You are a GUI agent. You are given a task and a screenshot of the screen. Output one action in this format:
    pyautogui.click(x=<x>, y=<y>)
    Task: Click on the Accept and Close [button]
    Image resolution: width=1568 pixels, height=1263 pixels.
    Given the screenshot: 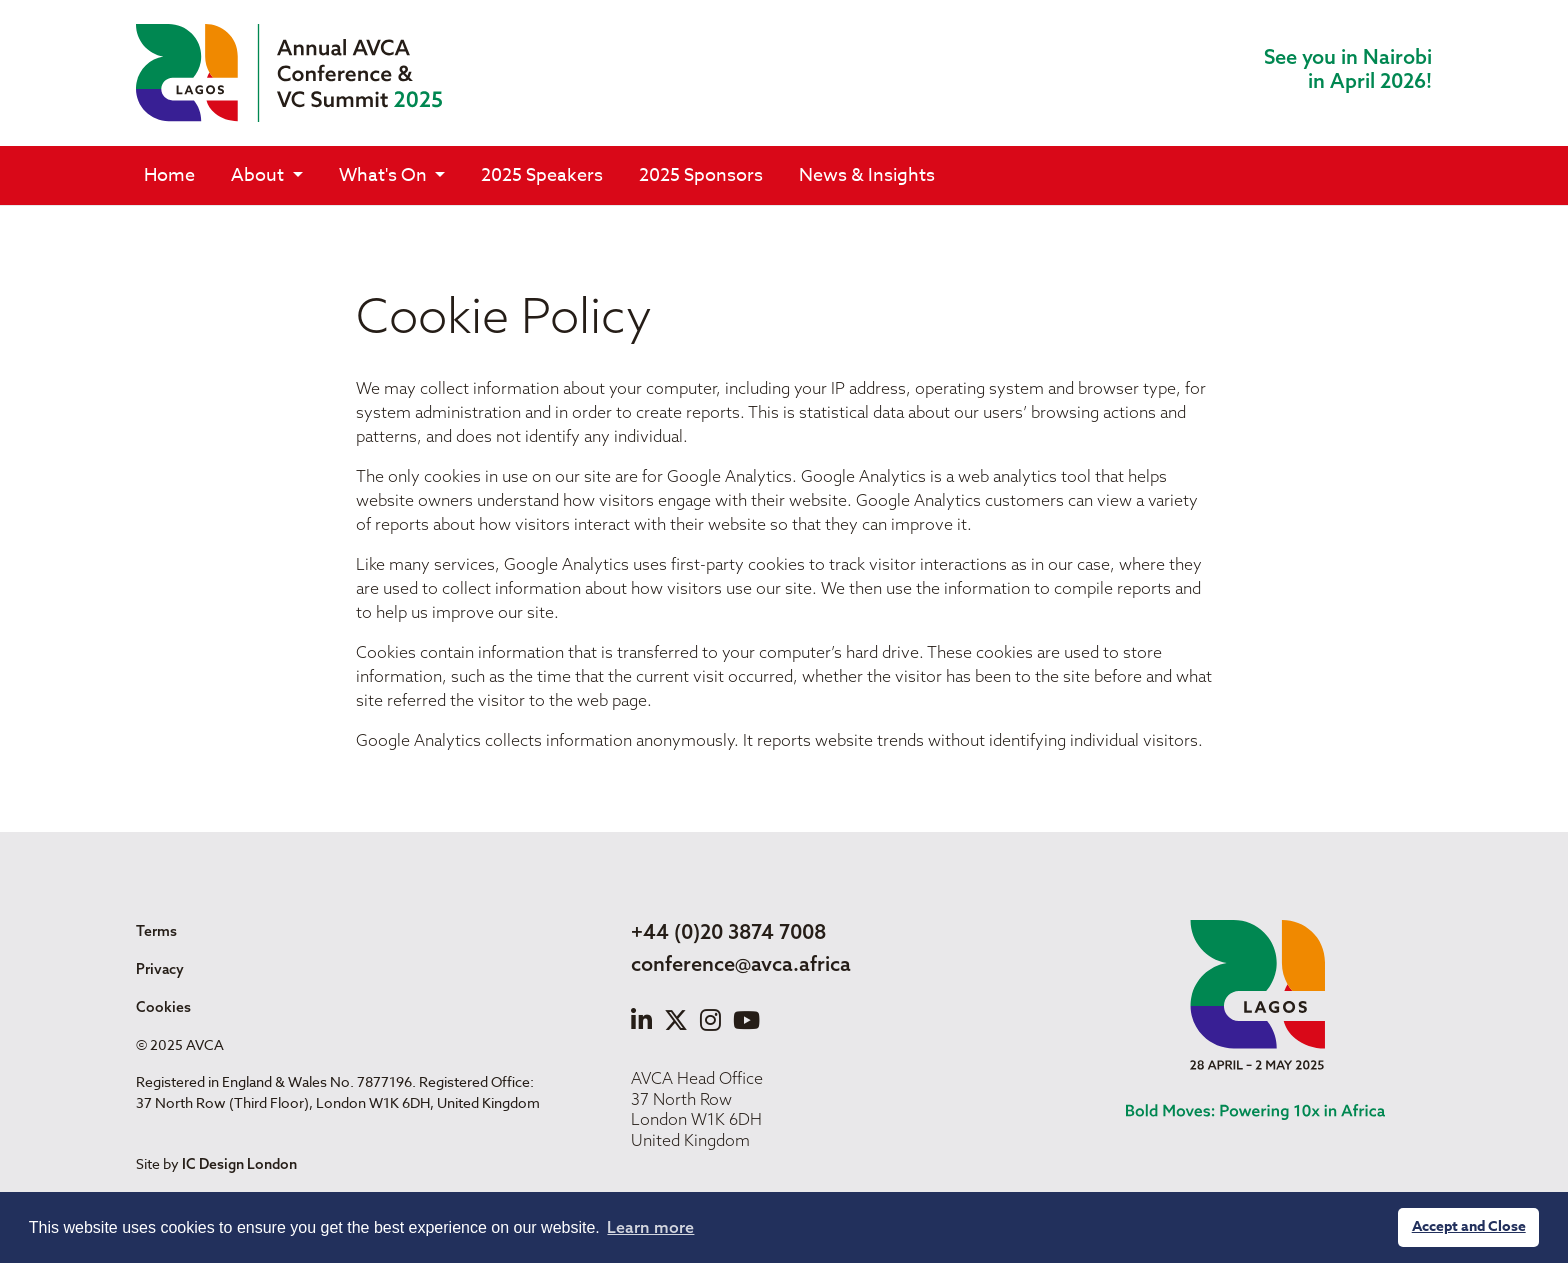 What is the action you would take?
    pyautogui.click(x=1469, y=1226)
    